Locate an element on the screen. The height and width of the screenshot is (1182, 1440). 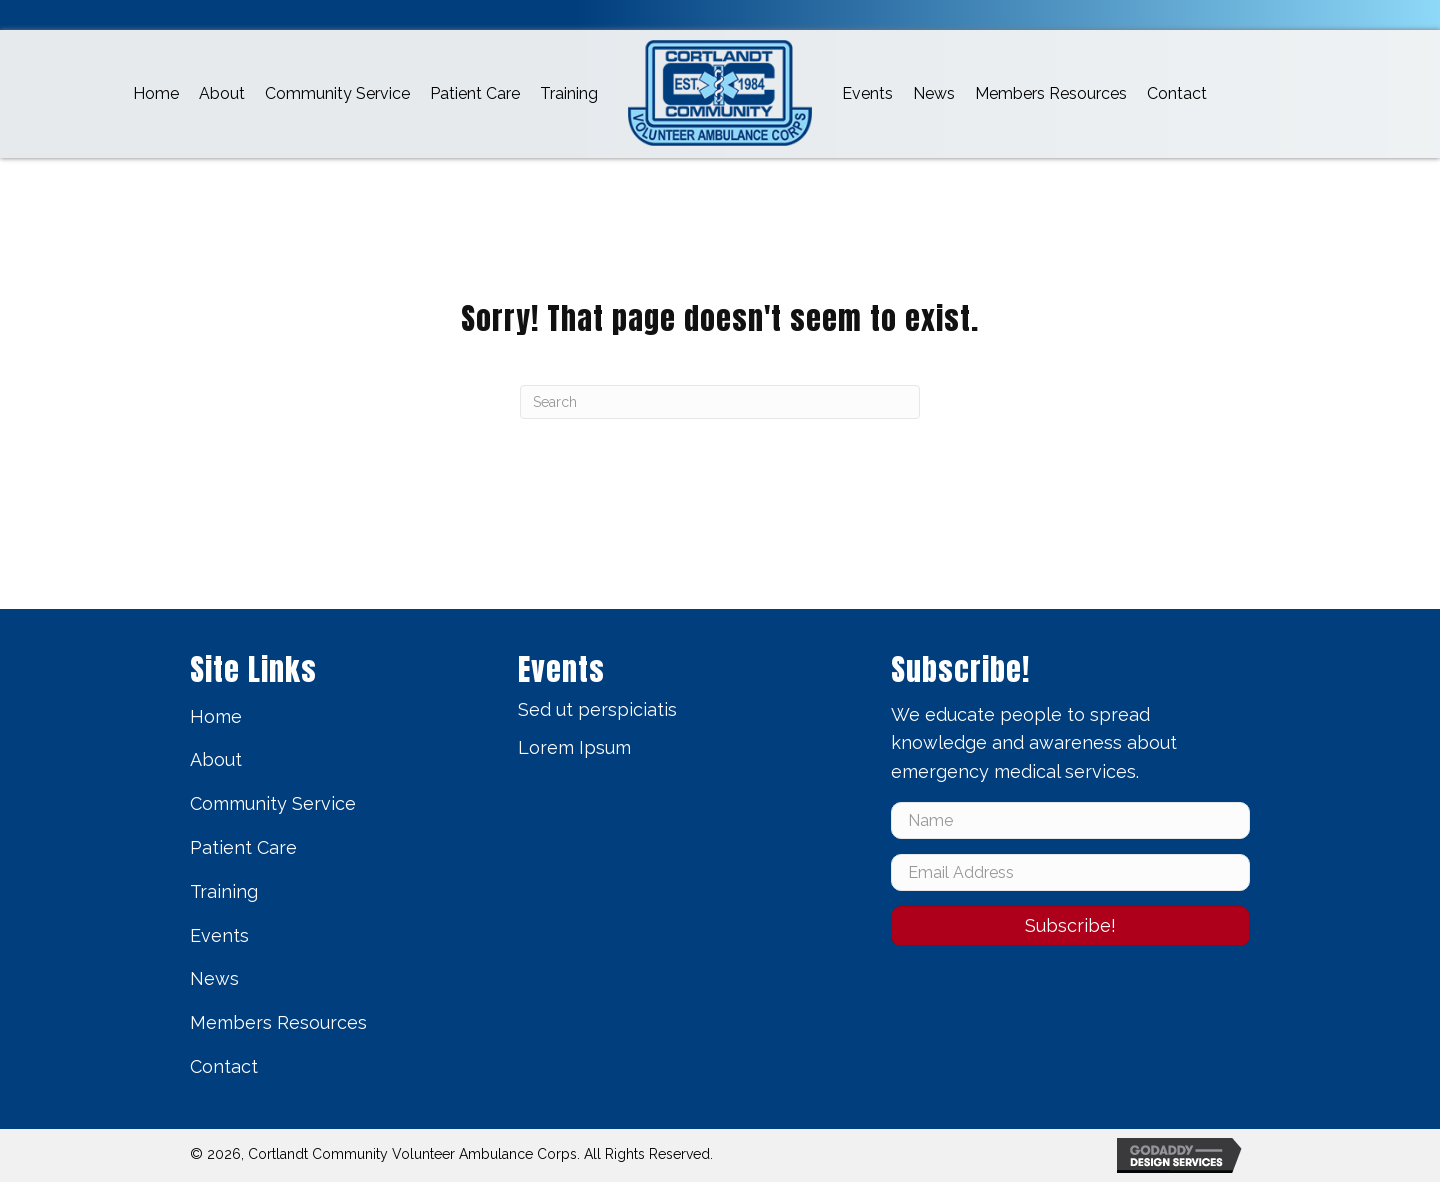
Home is located at coordinates (216, 716).